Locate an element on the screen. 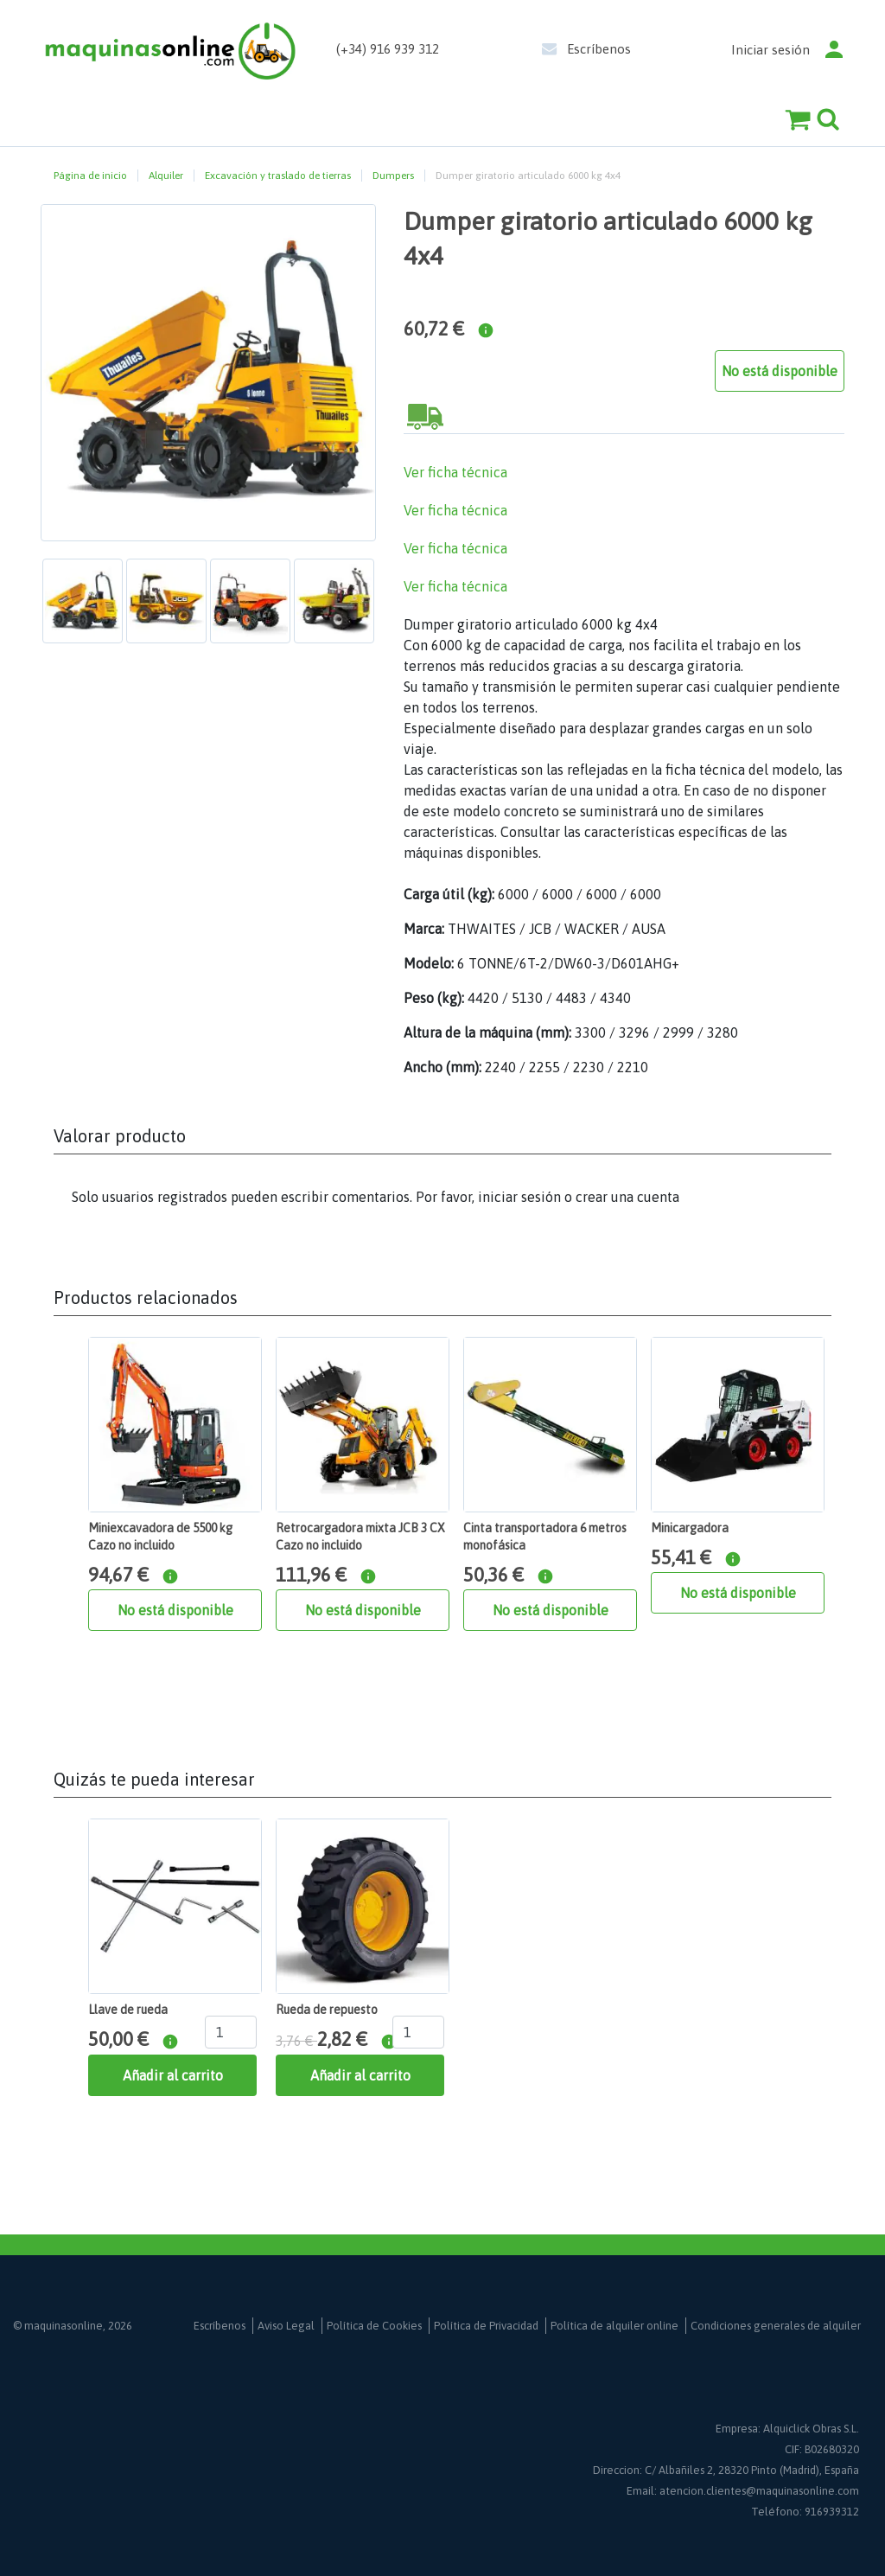  iniciar sesión is located at coordinates (519, 1197).